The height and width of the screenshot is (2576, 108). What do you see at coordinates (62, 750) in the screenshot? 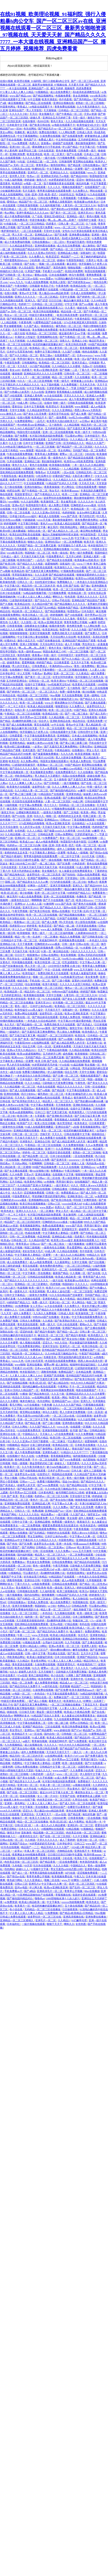
I see `午夜精品偷拍` at bounding box center [62, 750].